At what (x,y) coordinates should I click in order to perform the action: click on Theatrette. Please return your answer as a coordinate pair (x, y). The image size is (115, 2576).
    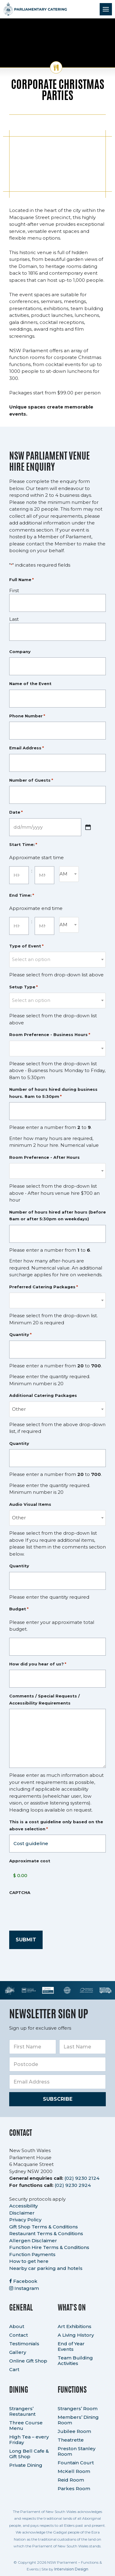
    Looking at the image, I should click on (71, 2440).